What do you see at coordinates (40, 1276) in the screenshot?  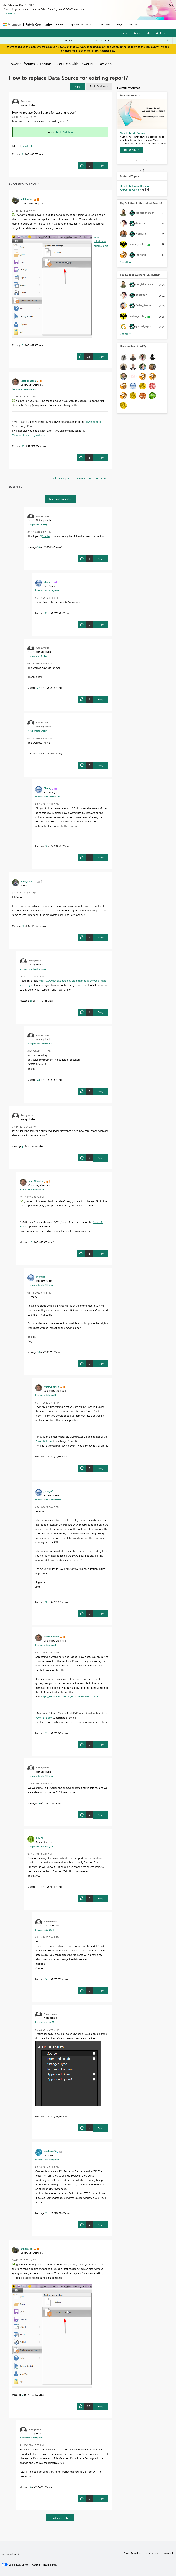 I see `[View Profile of jwang88]` at bounding box center [40, 1276].